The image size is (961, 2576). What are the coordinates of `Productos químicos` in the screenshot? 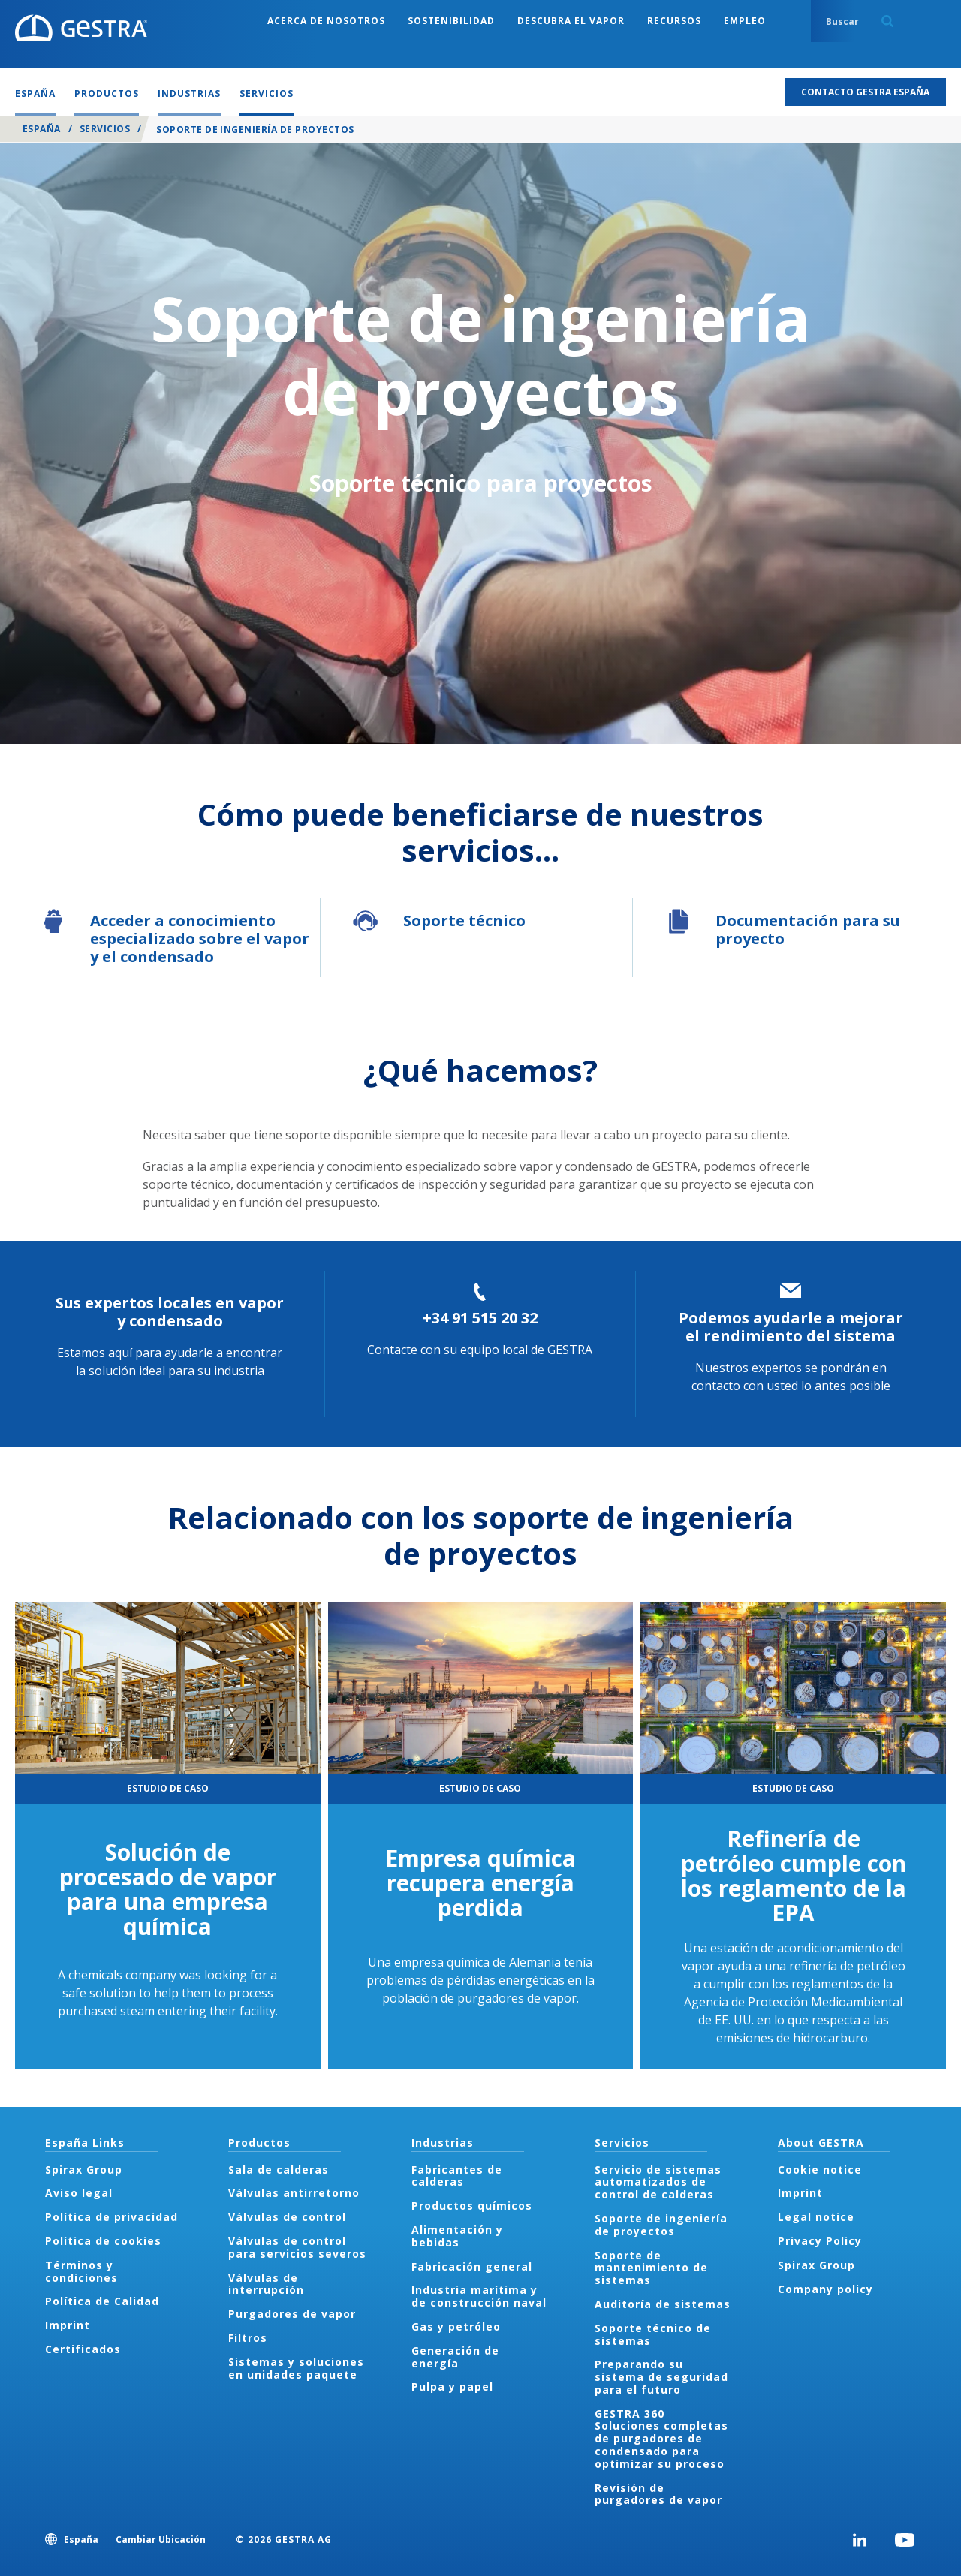 It's located at (471, 2205).